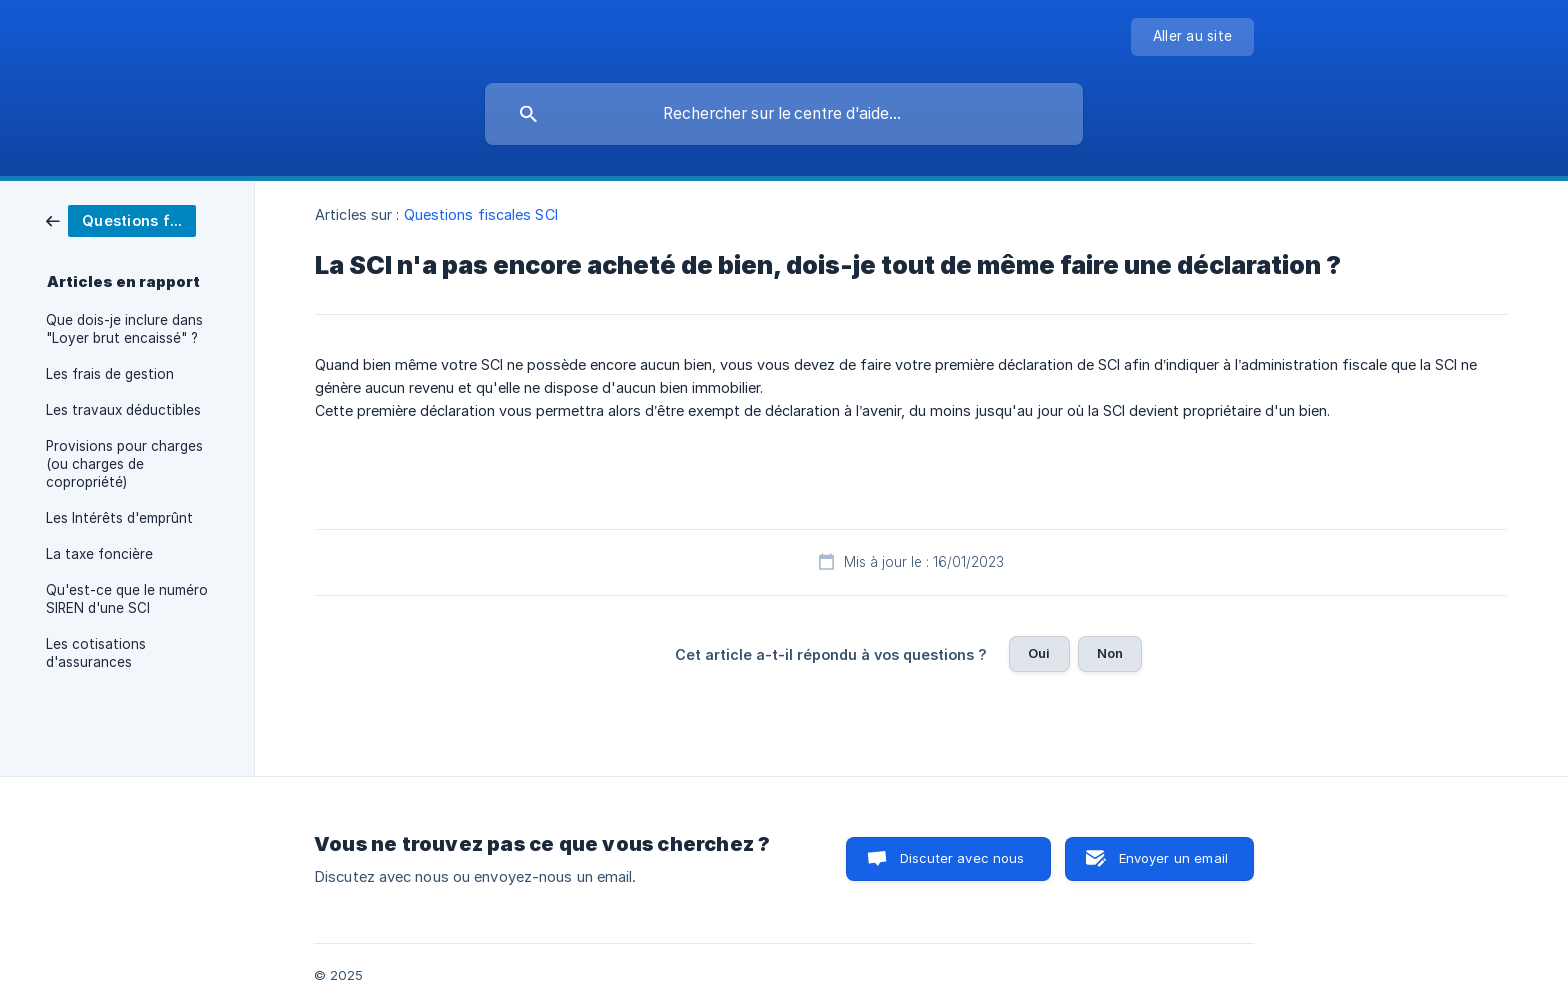 The image size is (1568, 1008). Describe the element at coordinates (784, 114) in the screenshot. I see `[searchbox]` at that location.